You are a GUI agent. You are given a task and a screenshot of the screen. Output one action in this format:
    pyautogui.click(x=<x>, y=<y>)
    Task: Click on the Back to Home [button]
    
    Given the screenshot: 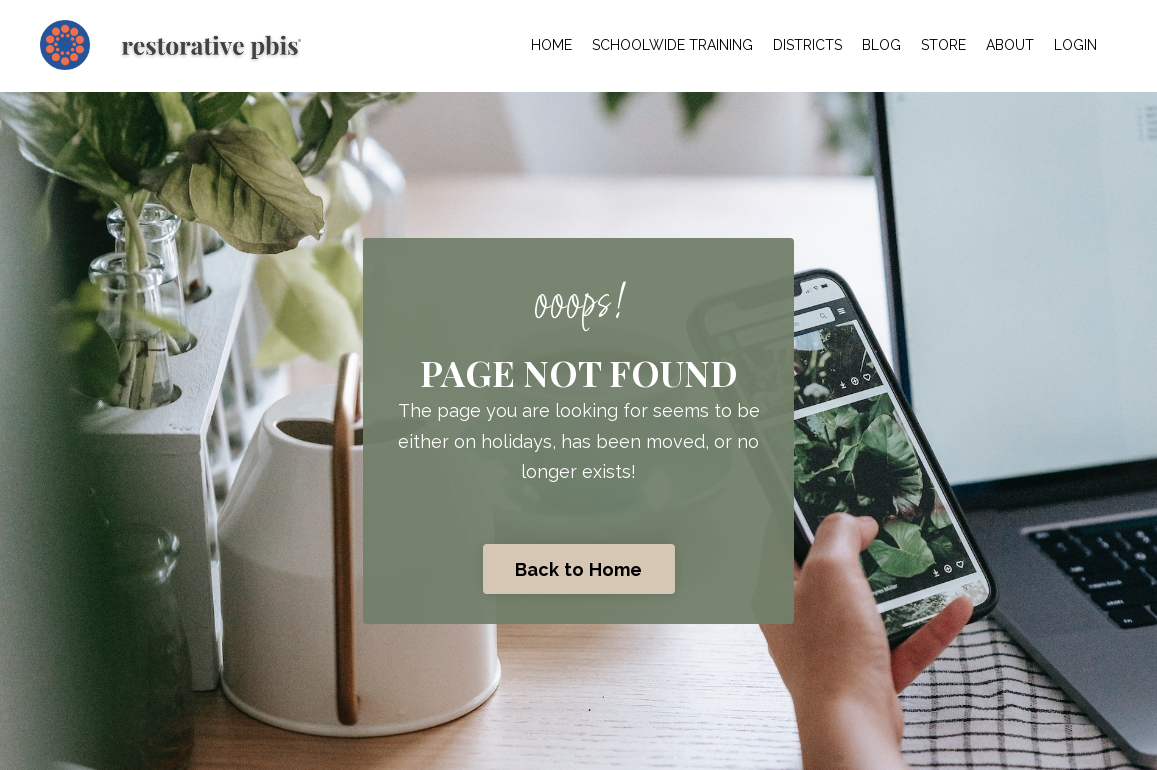 What is the action you would take?
    pyautogui.click(x=579, y=569)
    